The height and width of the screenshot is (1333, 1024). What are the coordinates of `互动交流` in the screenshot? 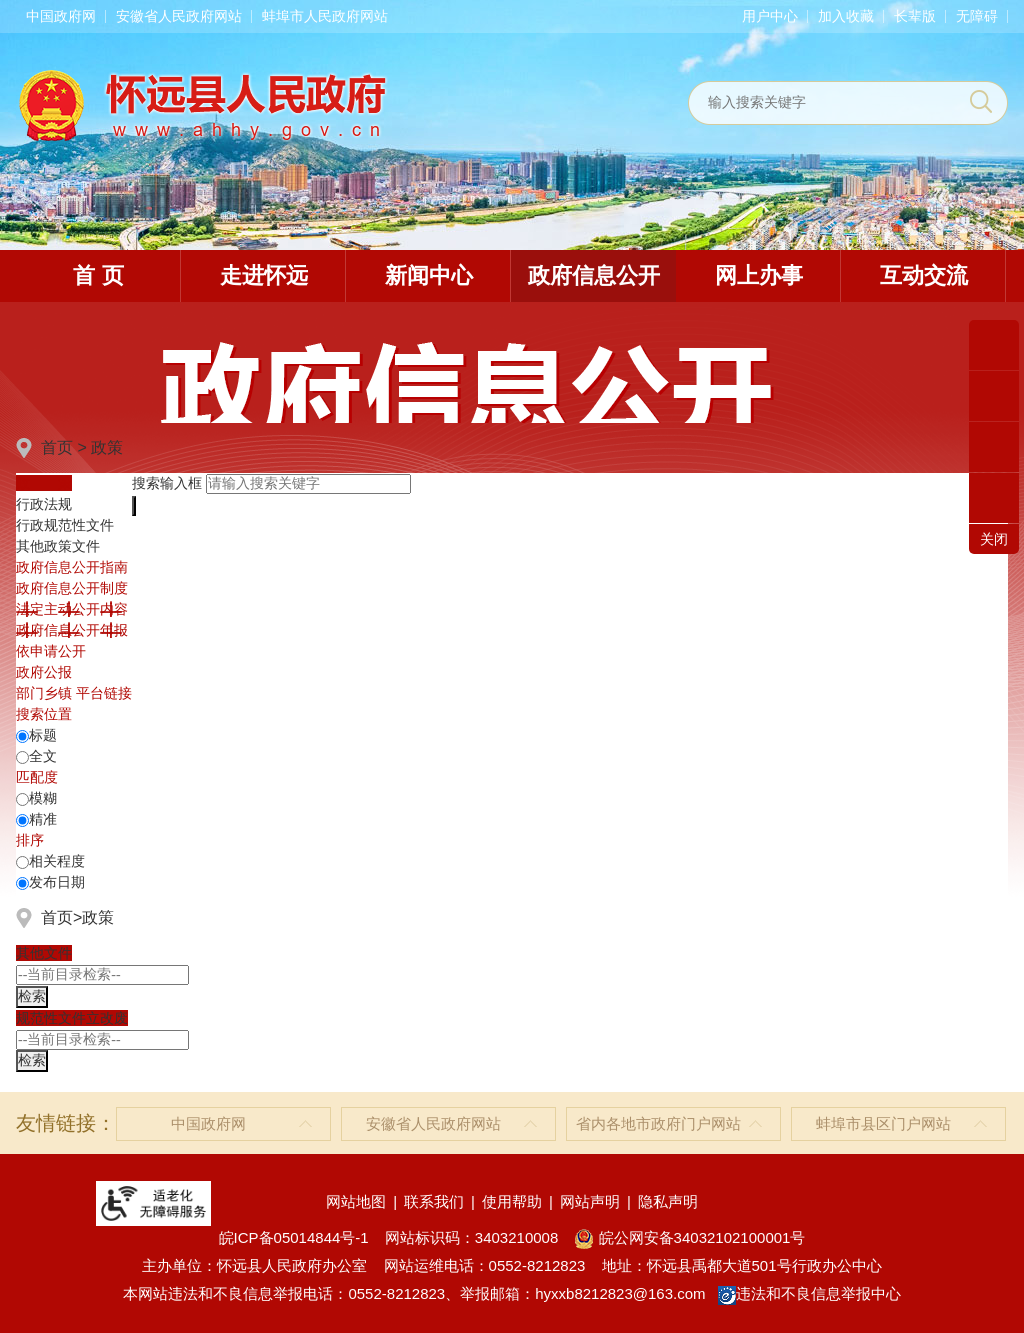 It's located at (924, 275).